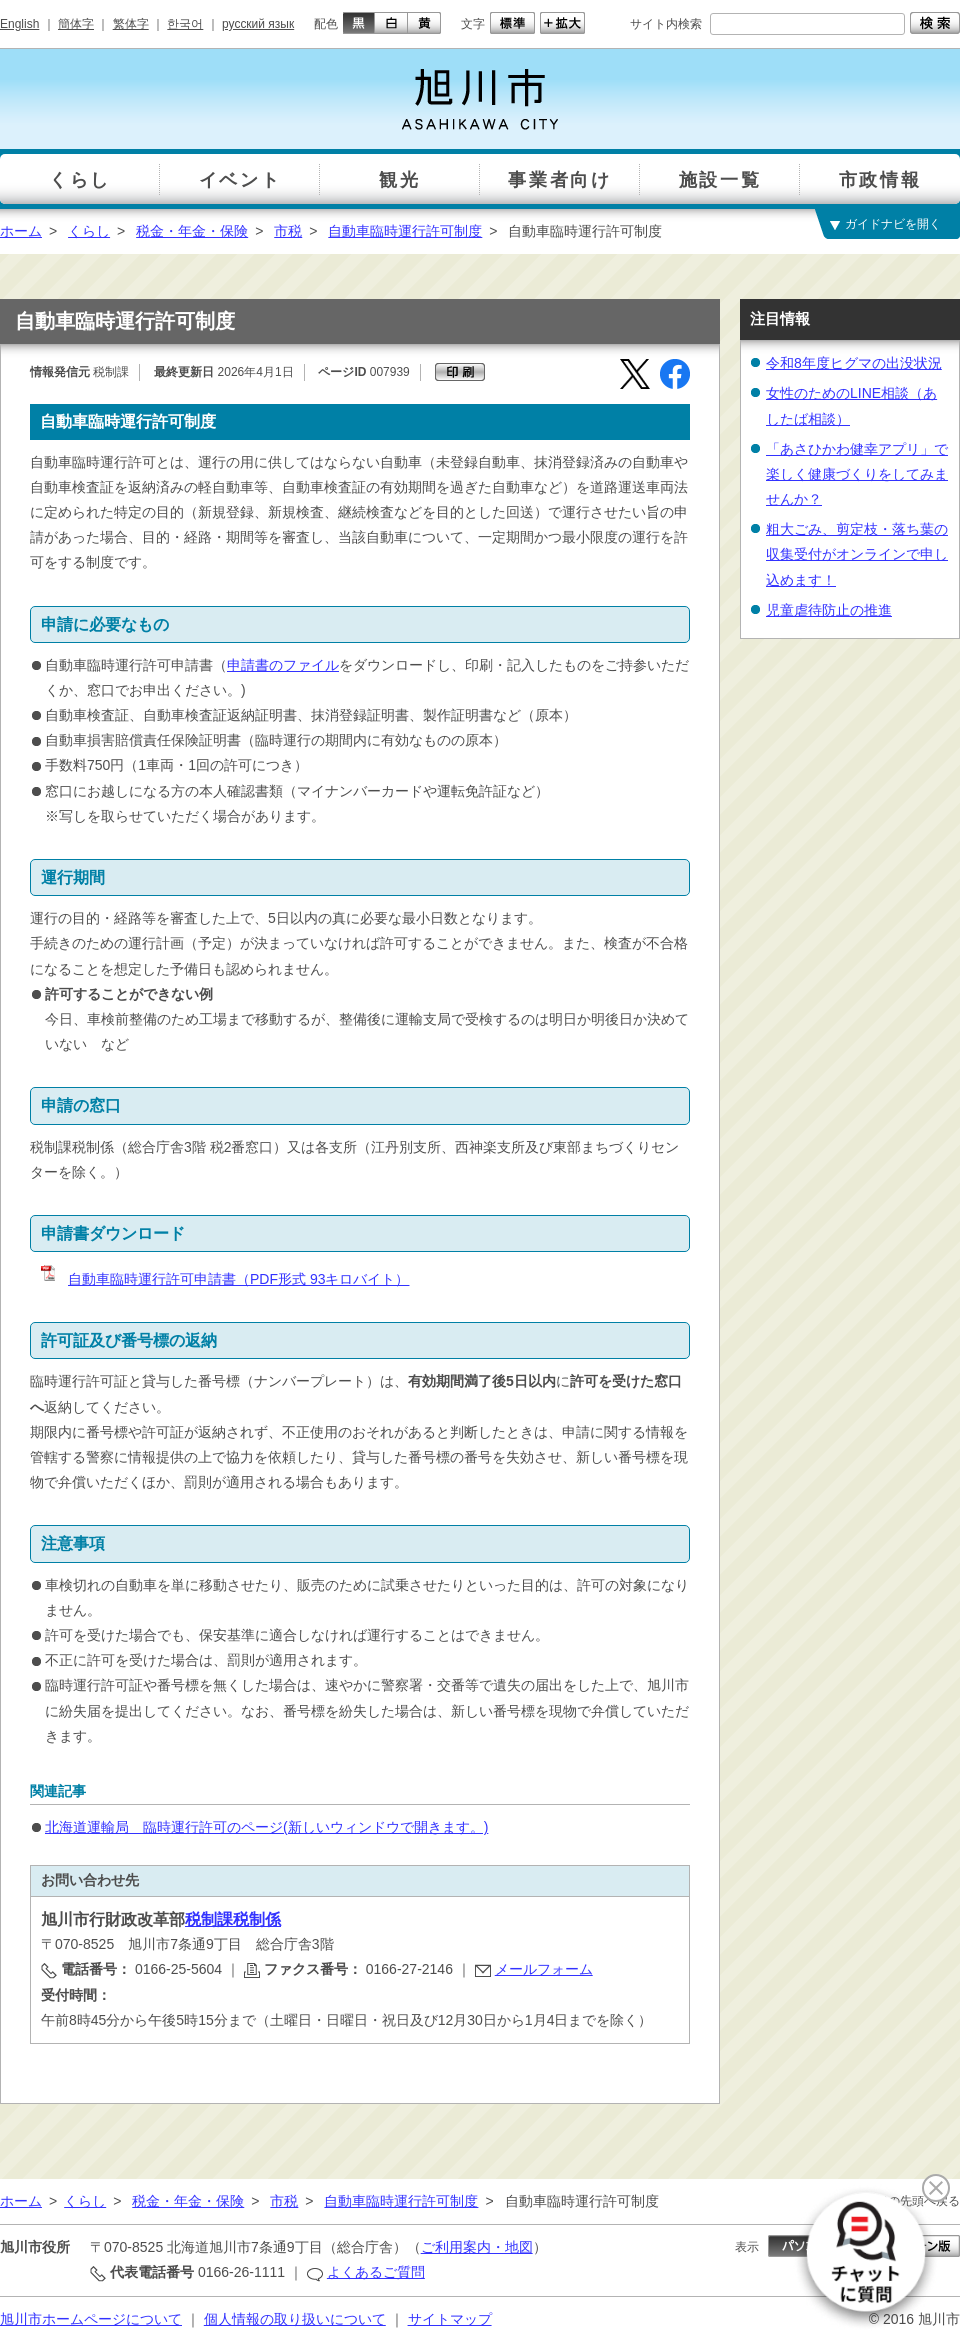  What do you see at coordinates (19, 24) in the screenshot?
I see `English` at bounding box center [19, 24].